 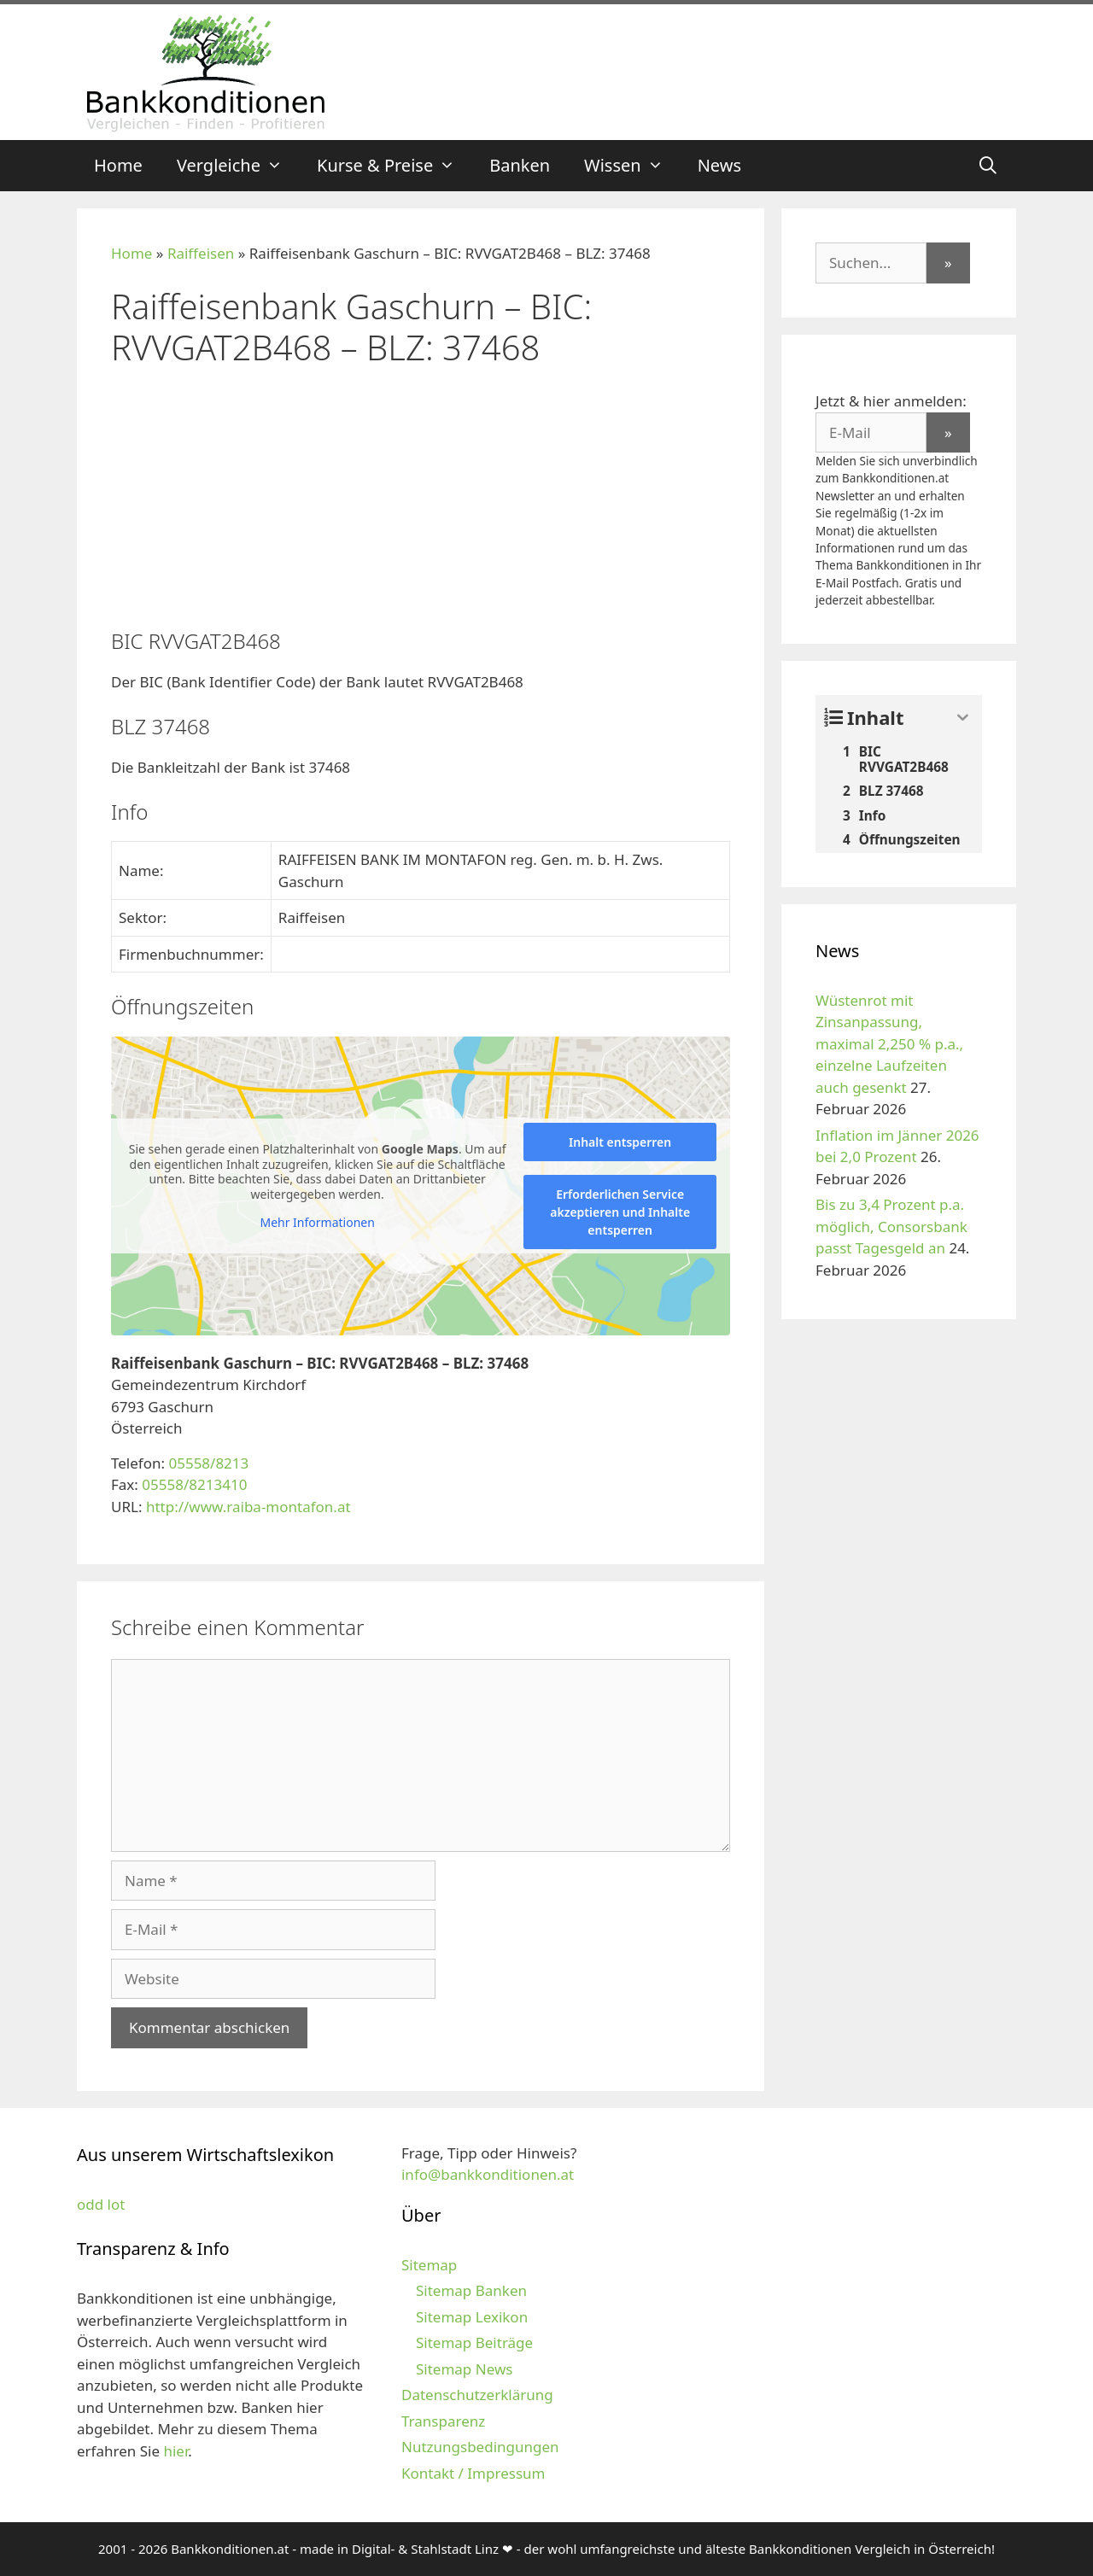 I want to click on Sitemap News, so click(x=464, y=2369).